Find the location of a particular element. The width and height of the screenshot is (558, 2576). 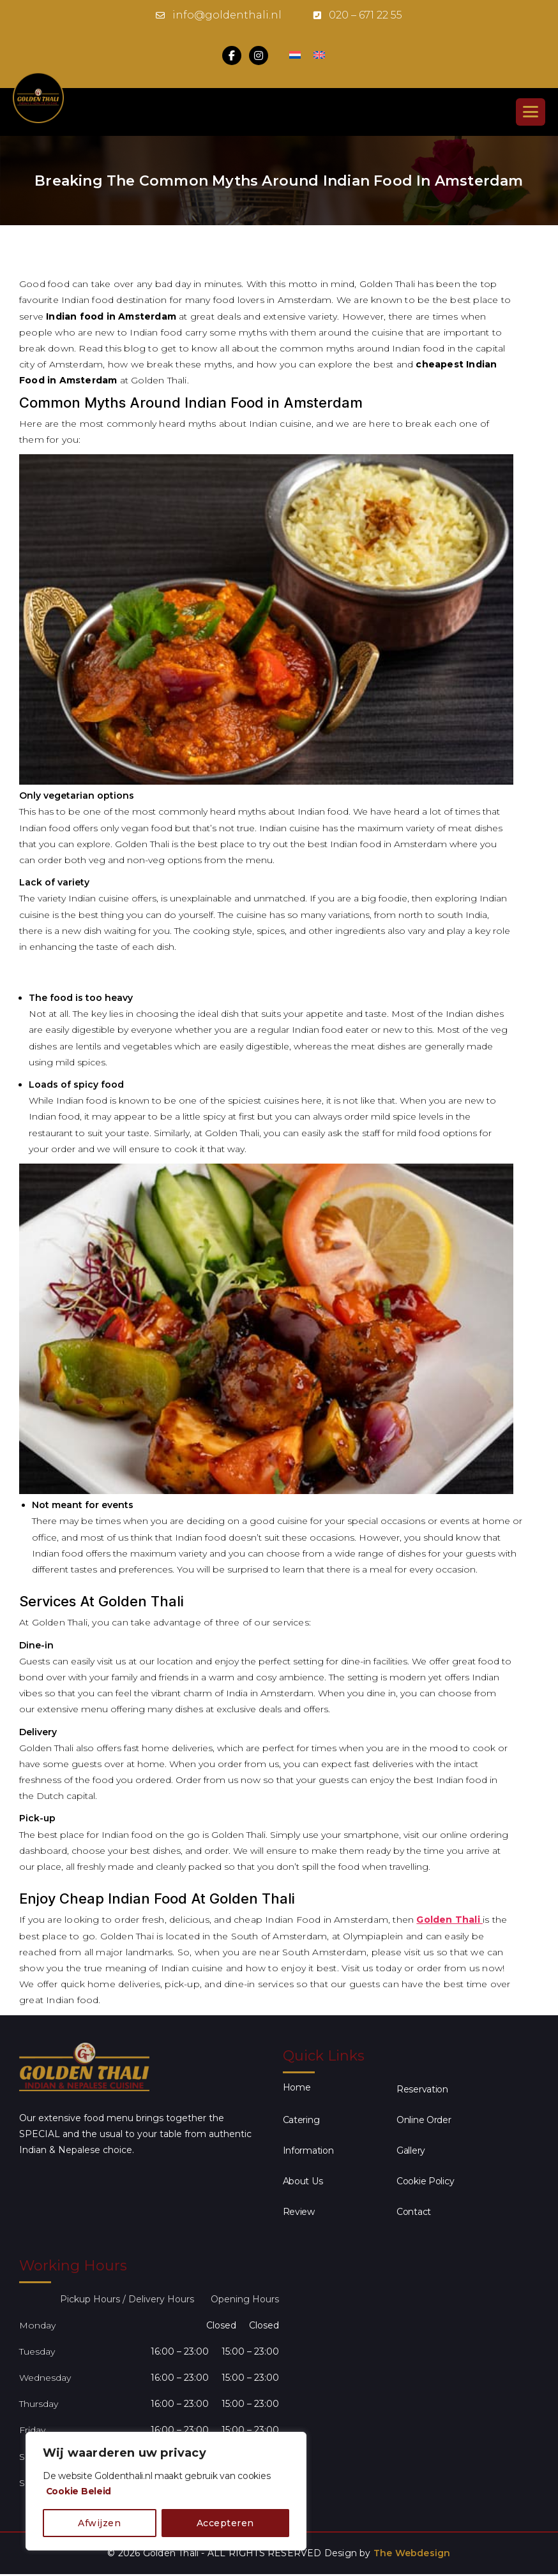

020 – 671 22 55 is located at coordinates (365, 15).